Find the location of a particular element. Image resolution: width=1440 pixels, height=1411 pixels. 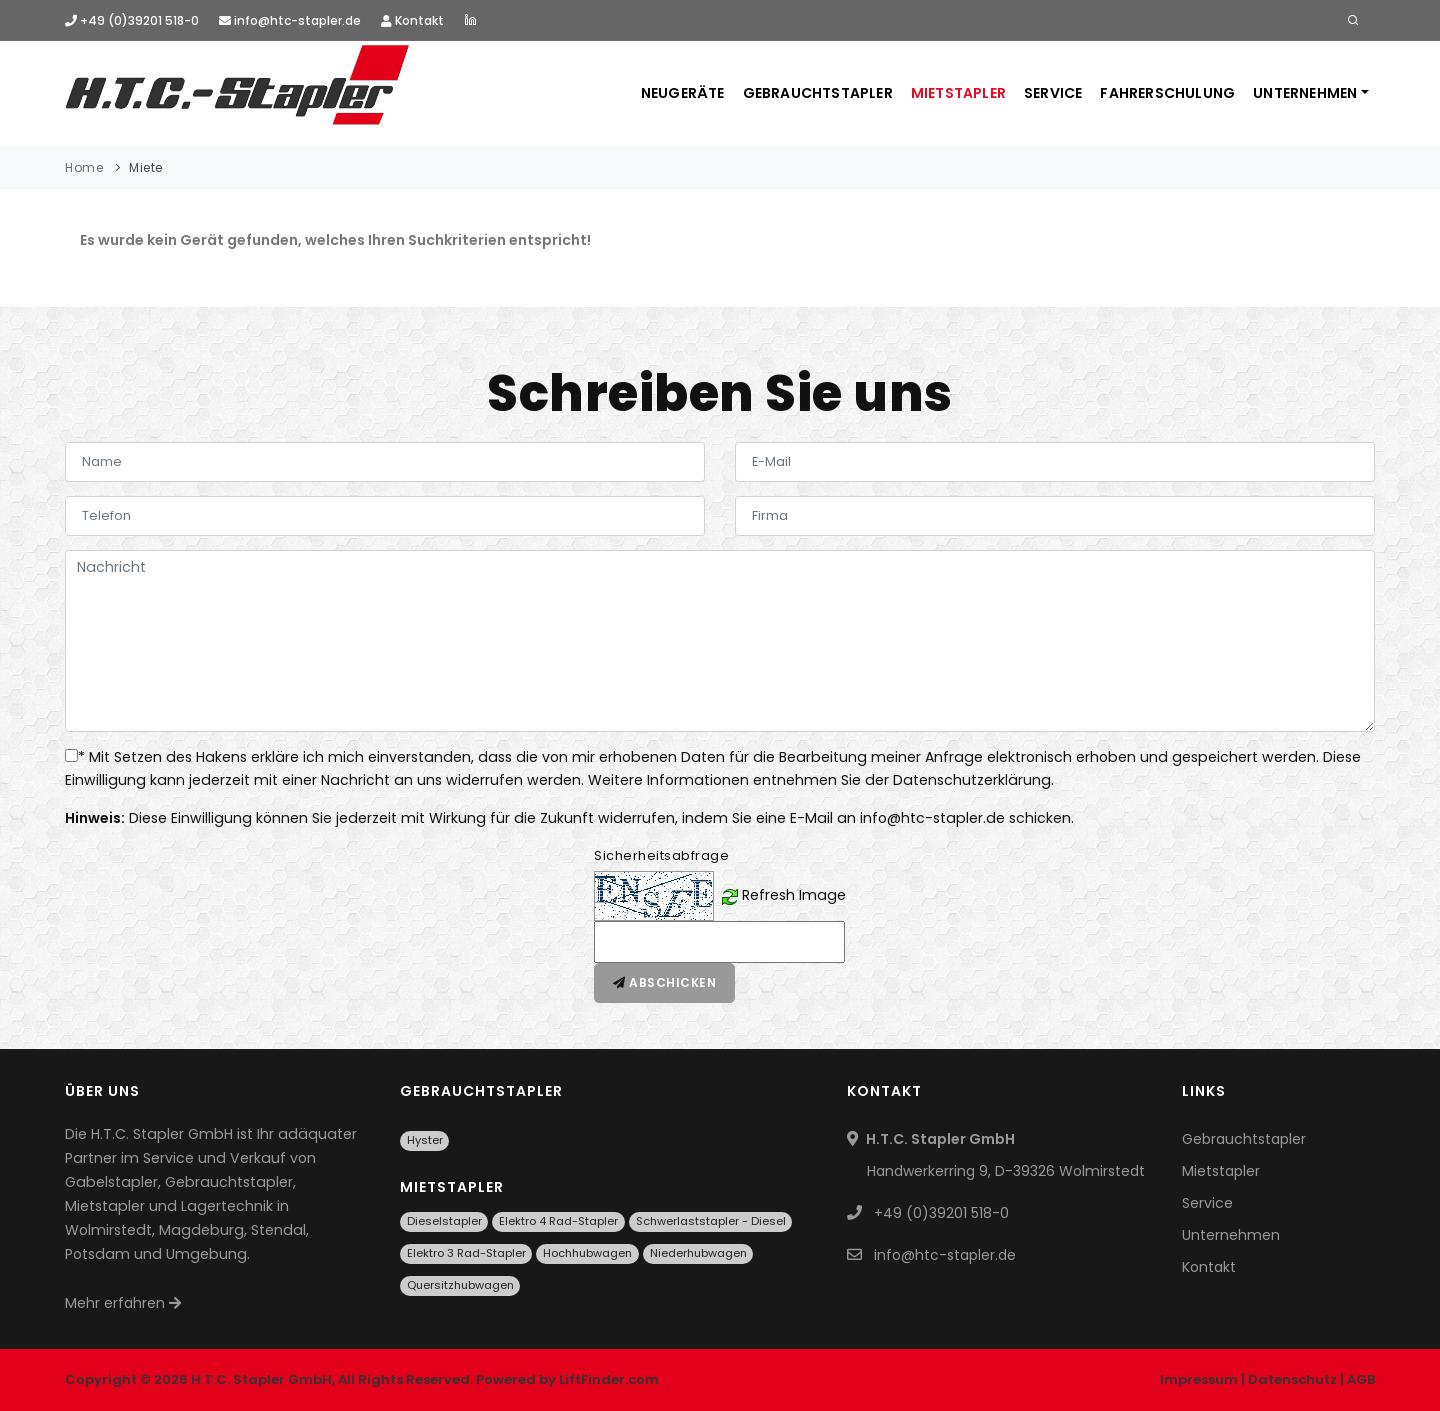

Neugeräte is located at coordinates (683, 93).